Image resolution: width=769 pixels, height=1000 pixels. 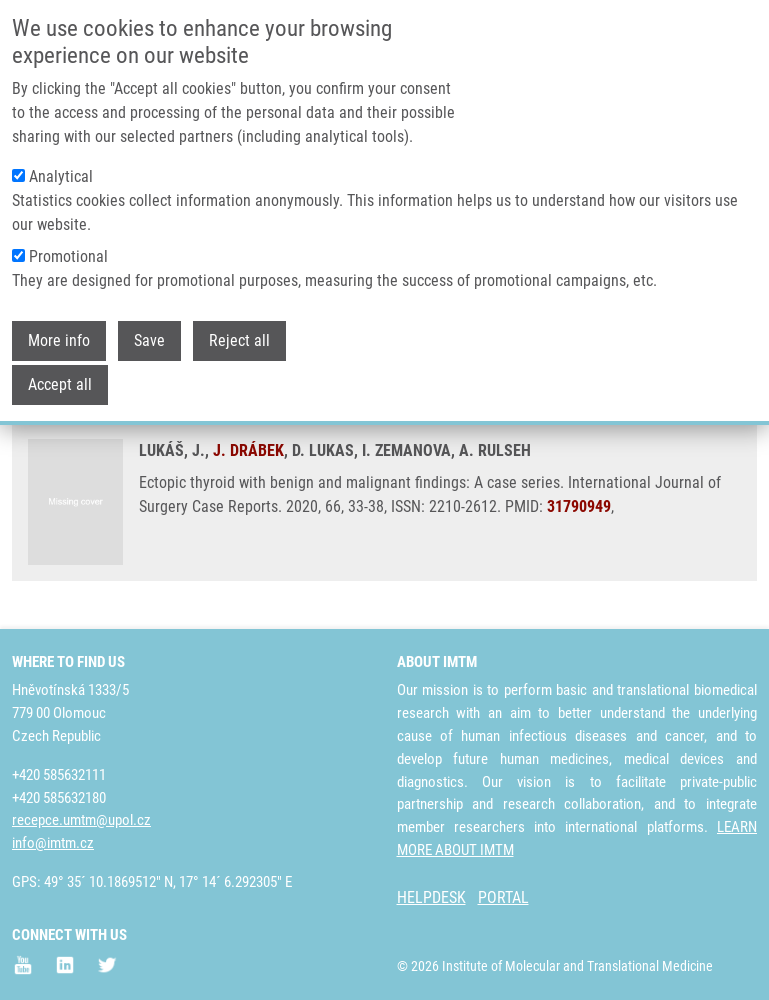 I want to click on Save, so click(x=149, y=328).